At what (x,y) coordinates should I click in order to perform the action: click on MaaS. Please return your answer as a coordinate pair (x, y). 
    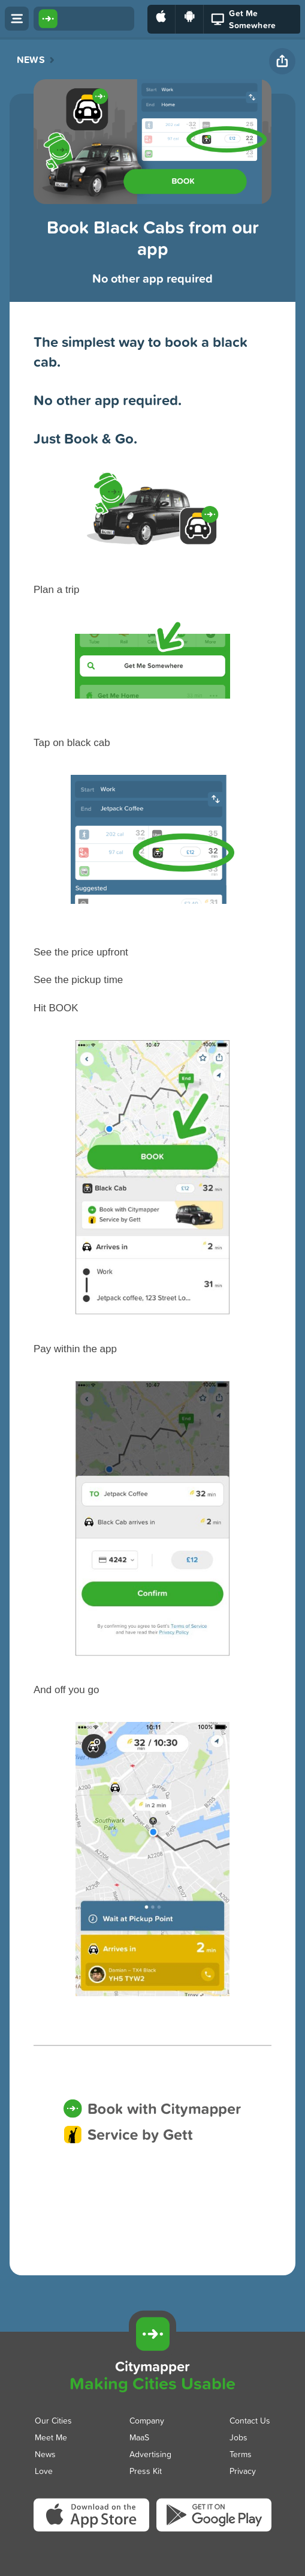
    Looking at the image, I should click on (139, 2437).